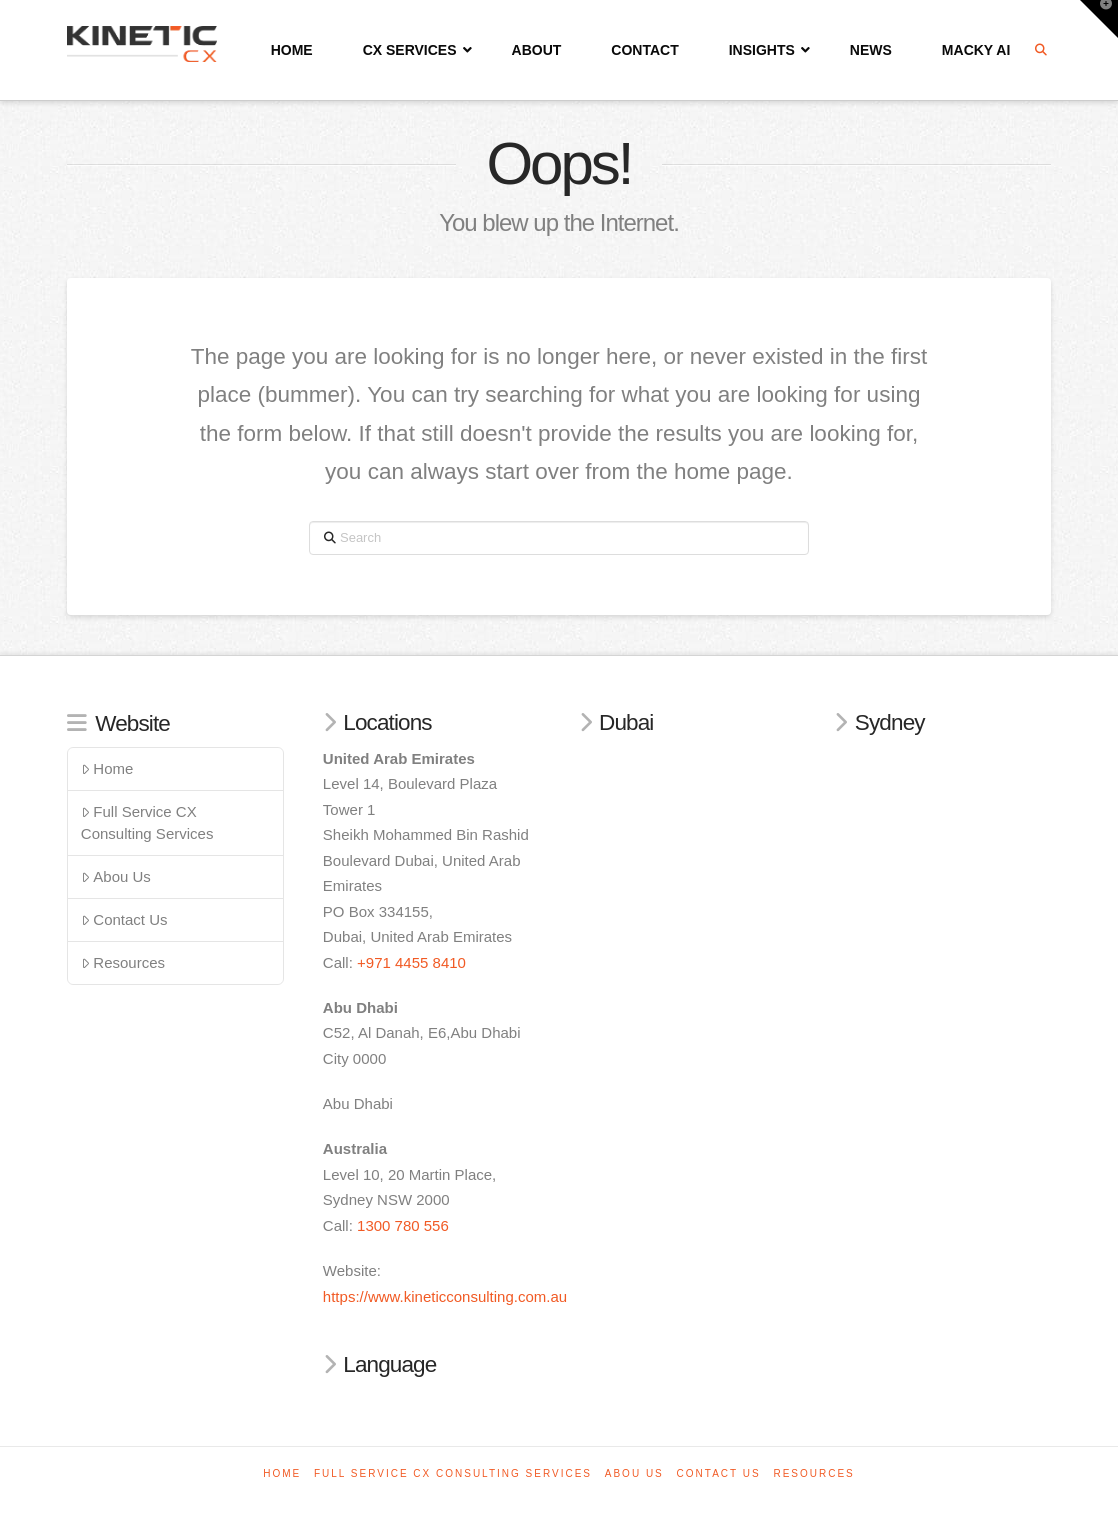  Describe the element at coordinates (124, 919) in the screenshot. I see `Contact Us` at that location.